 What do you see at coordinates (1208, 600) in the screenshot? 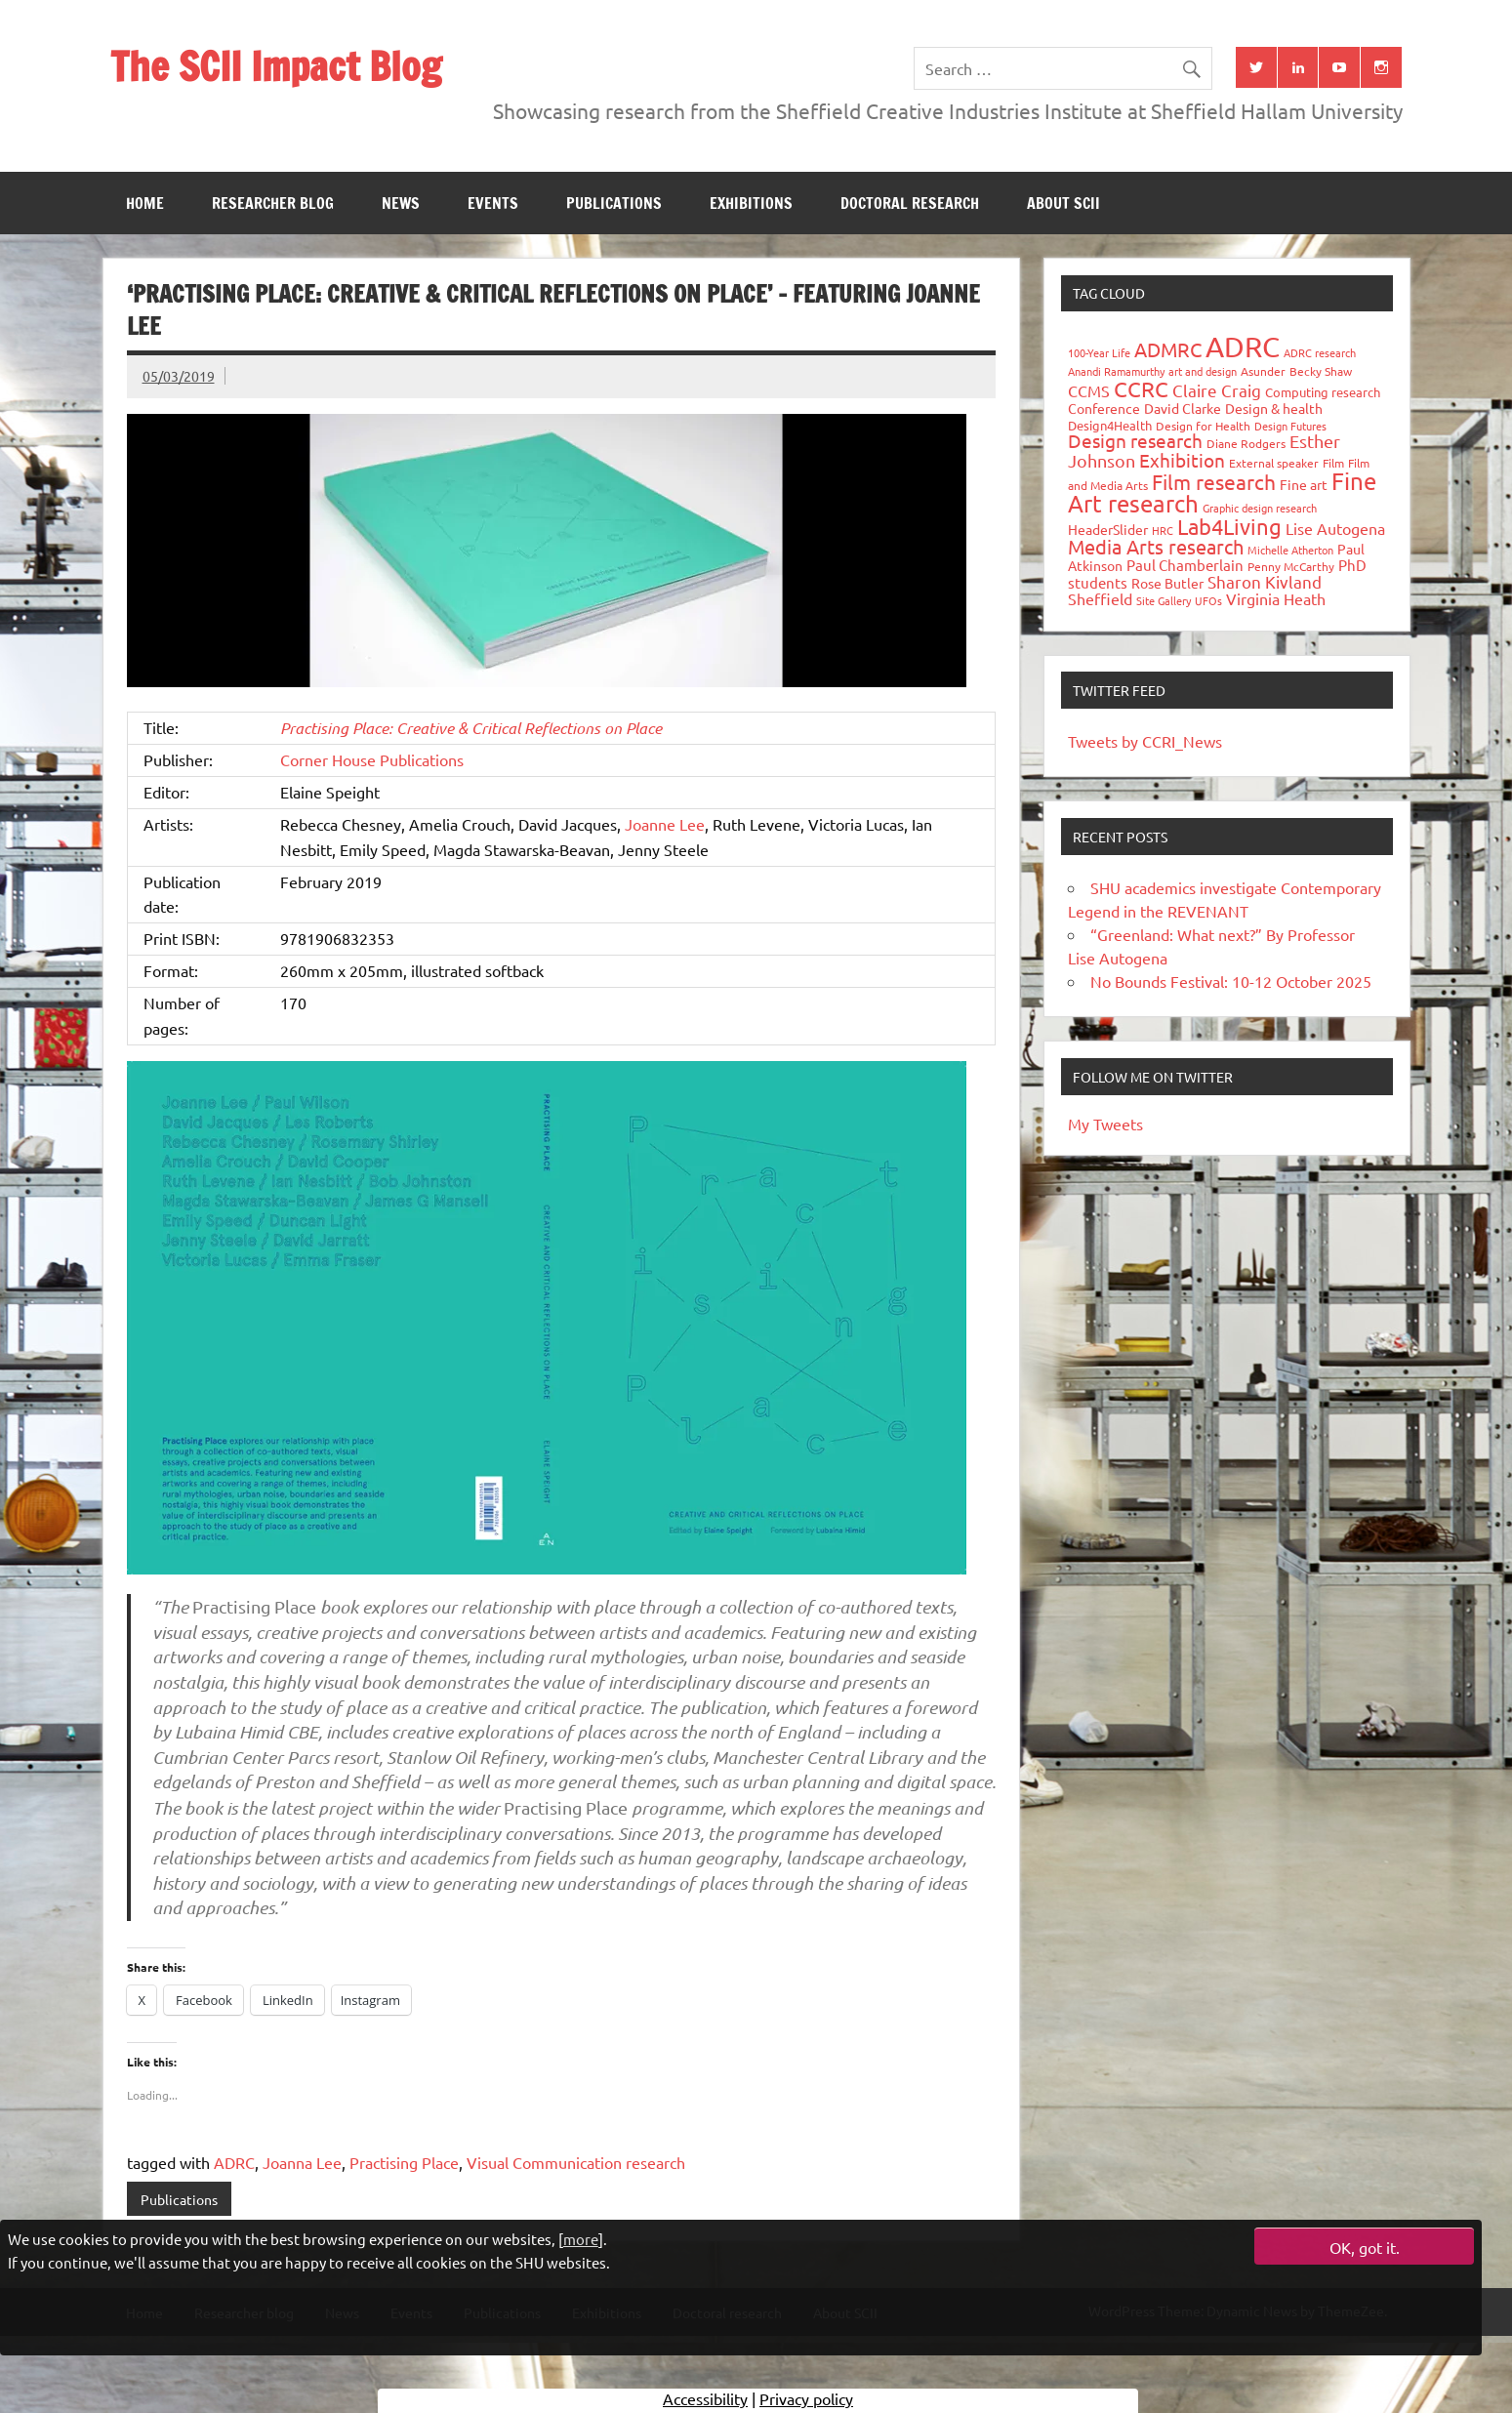
I see `UFOs [UFOs (23 items)]` at bounding box center [1208, 600].